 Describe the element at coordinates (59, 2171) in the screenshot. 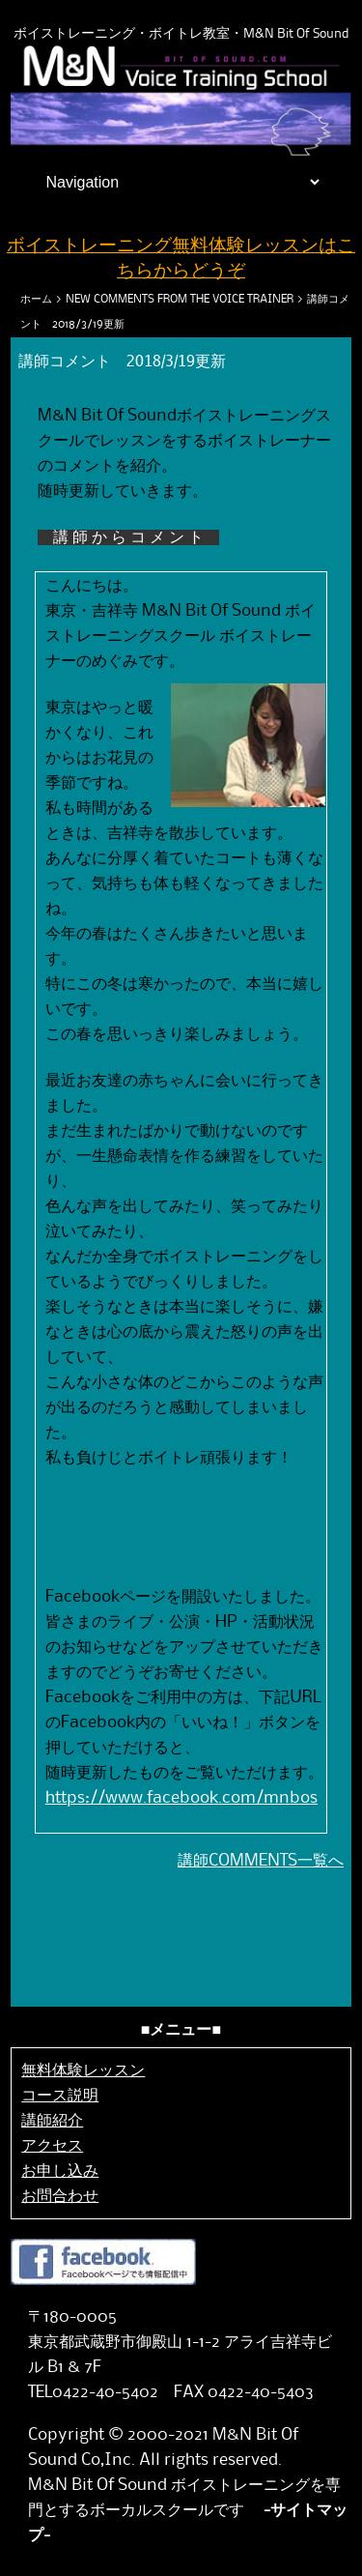

I see `お申し込み` at that location.